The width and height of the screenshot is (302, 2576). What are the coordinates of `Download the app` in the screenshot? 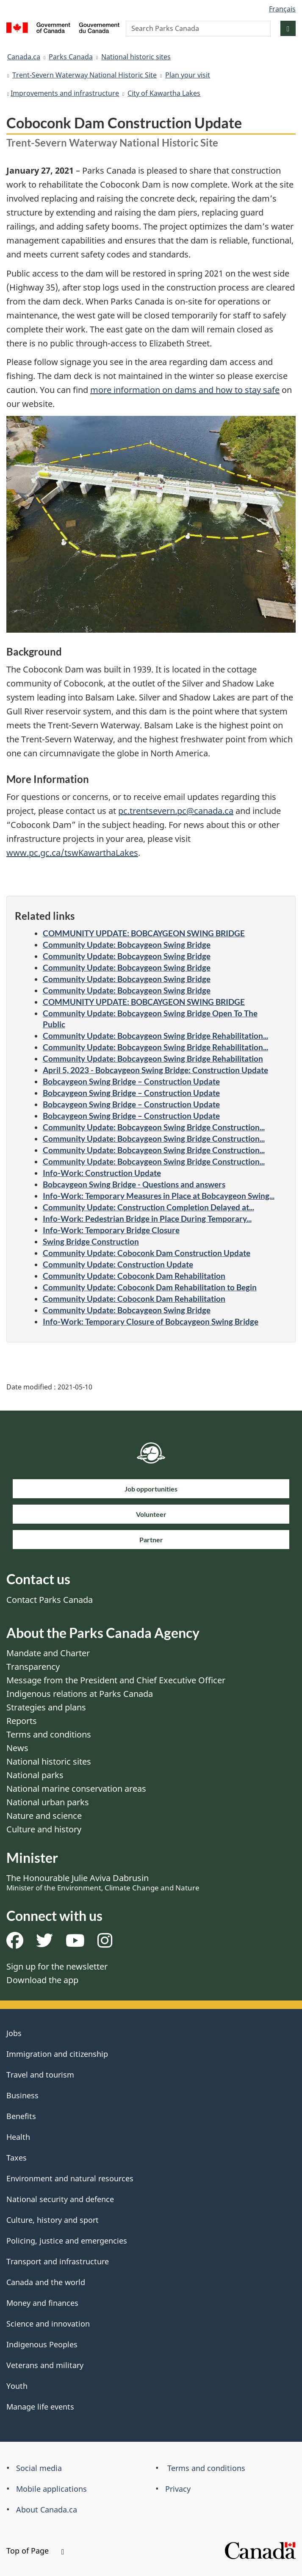 It's located at (42, 1980).